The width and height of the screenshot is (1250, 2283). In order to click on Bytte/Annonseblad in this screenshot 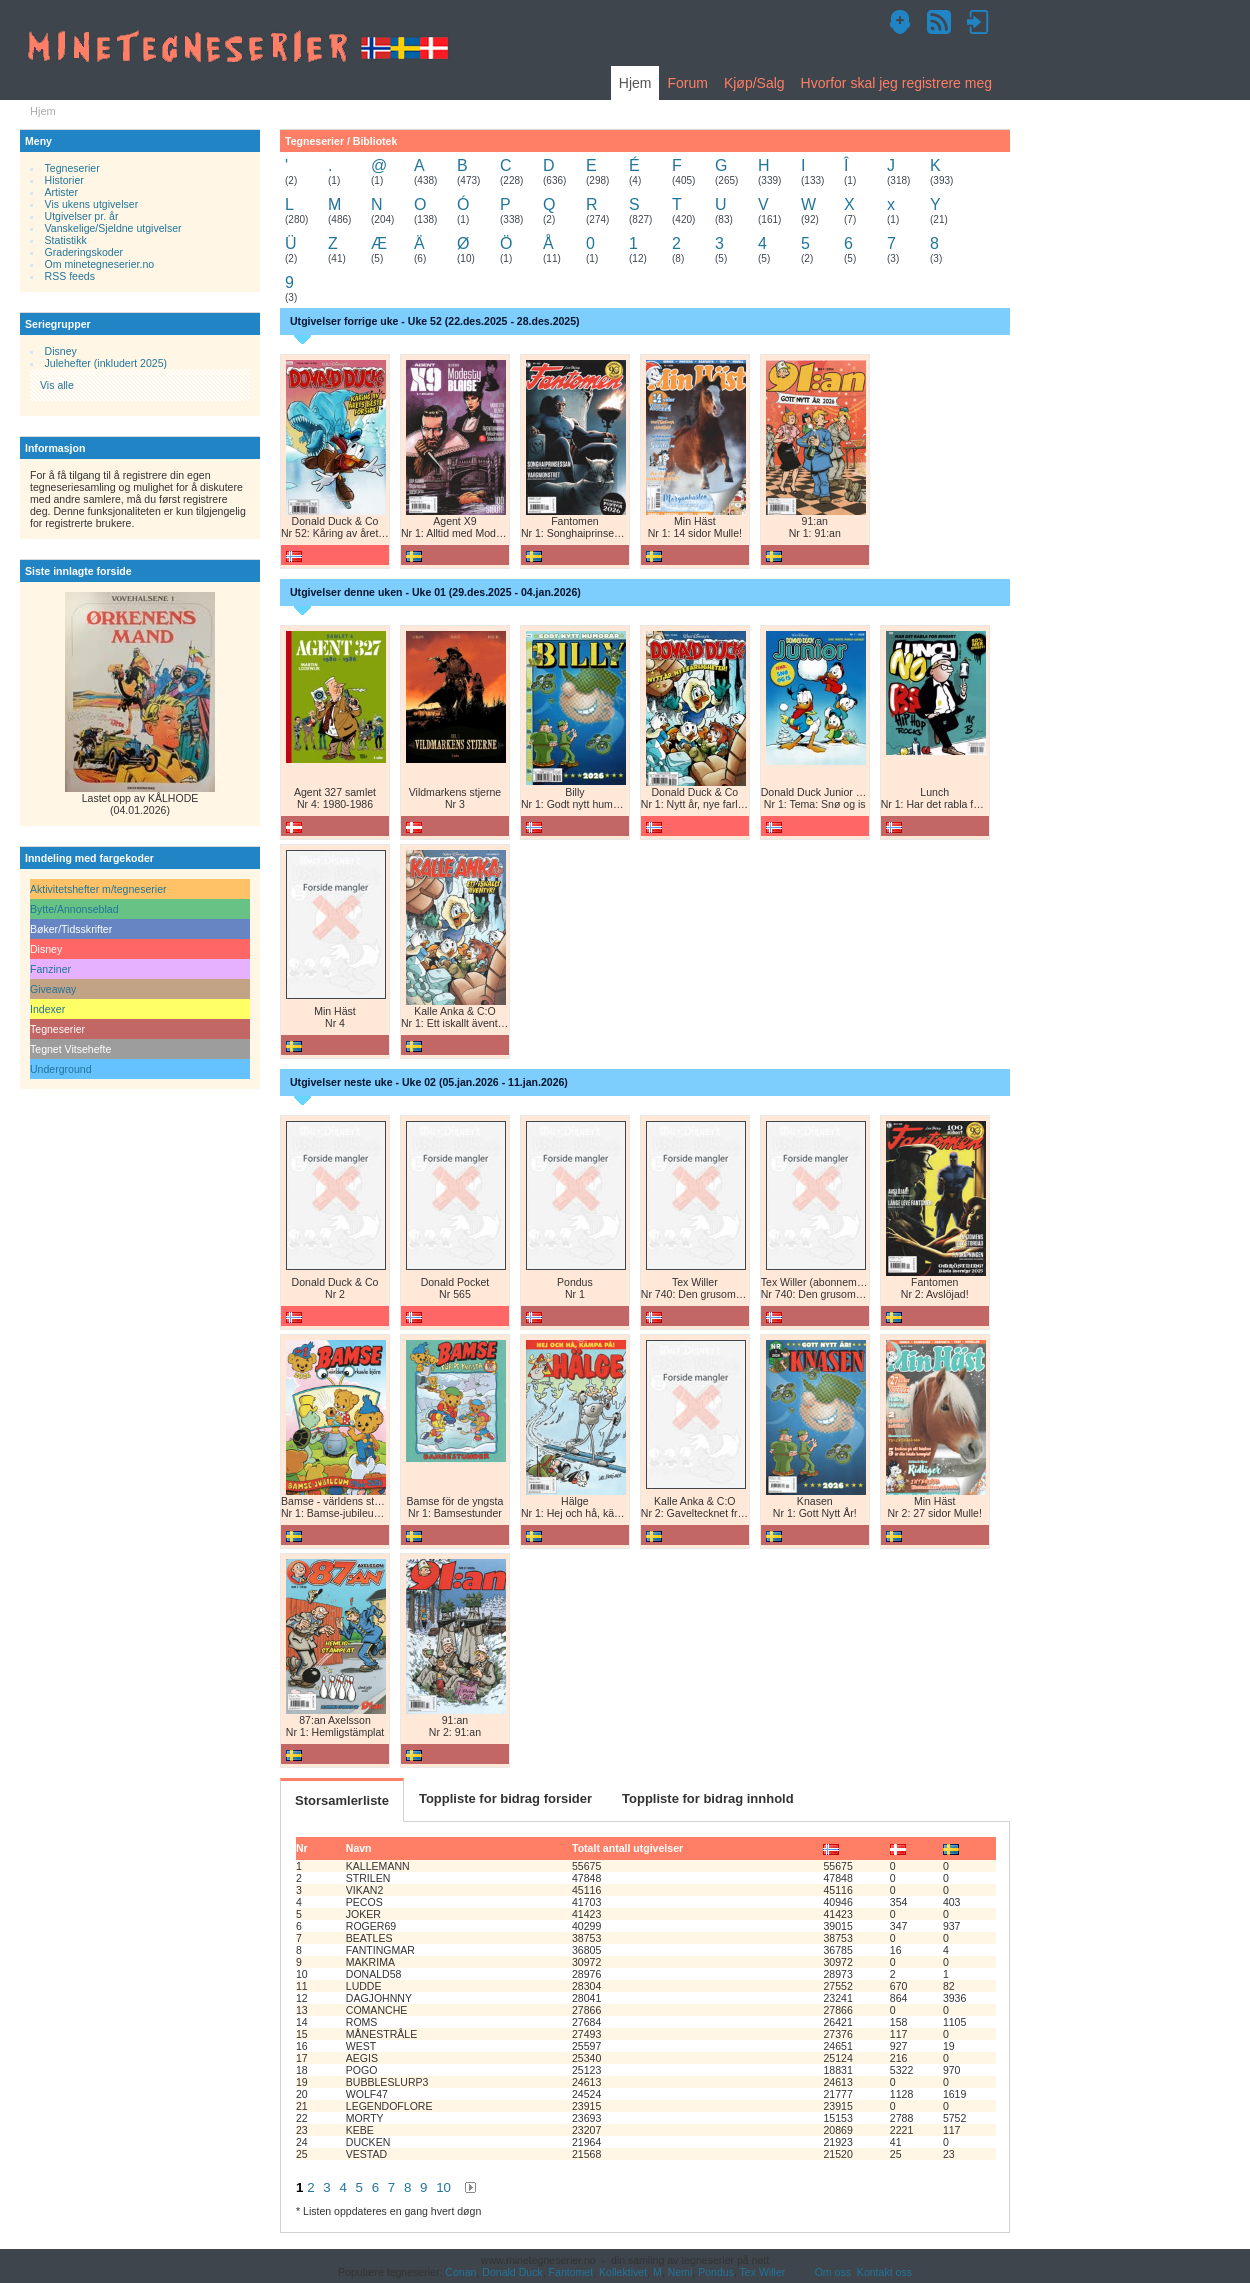, I will do `click(74, 909)`.